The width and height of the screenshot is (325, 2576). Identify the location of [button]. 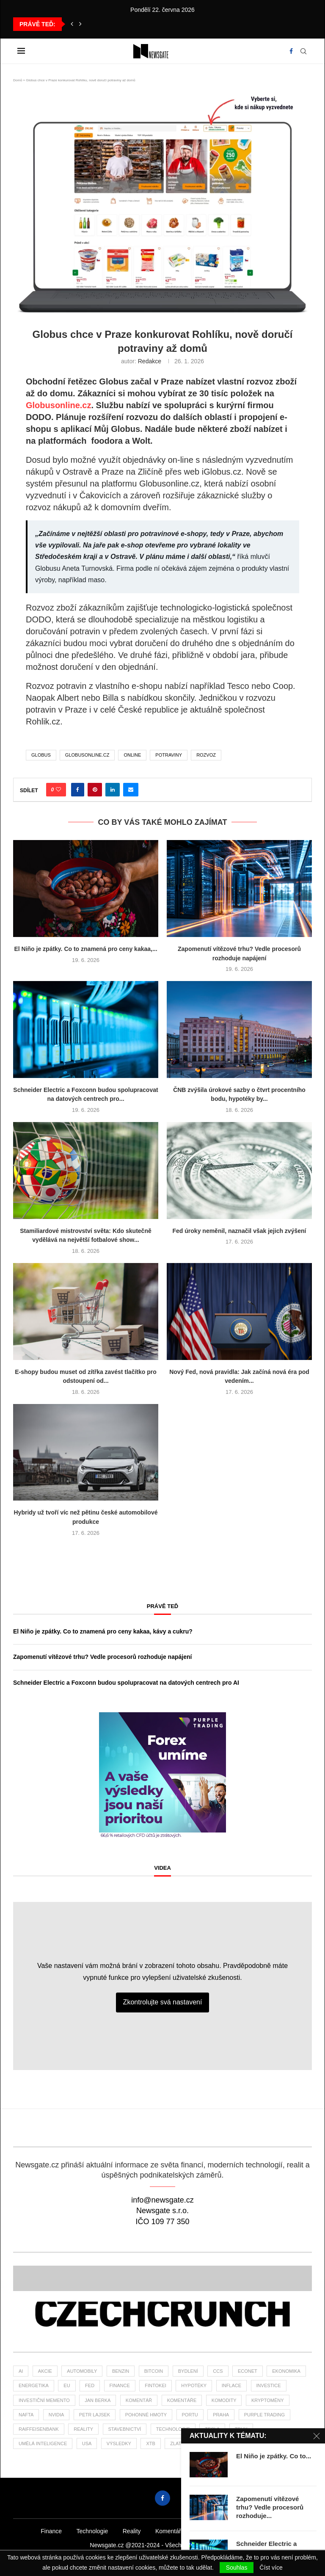
(72, 24).